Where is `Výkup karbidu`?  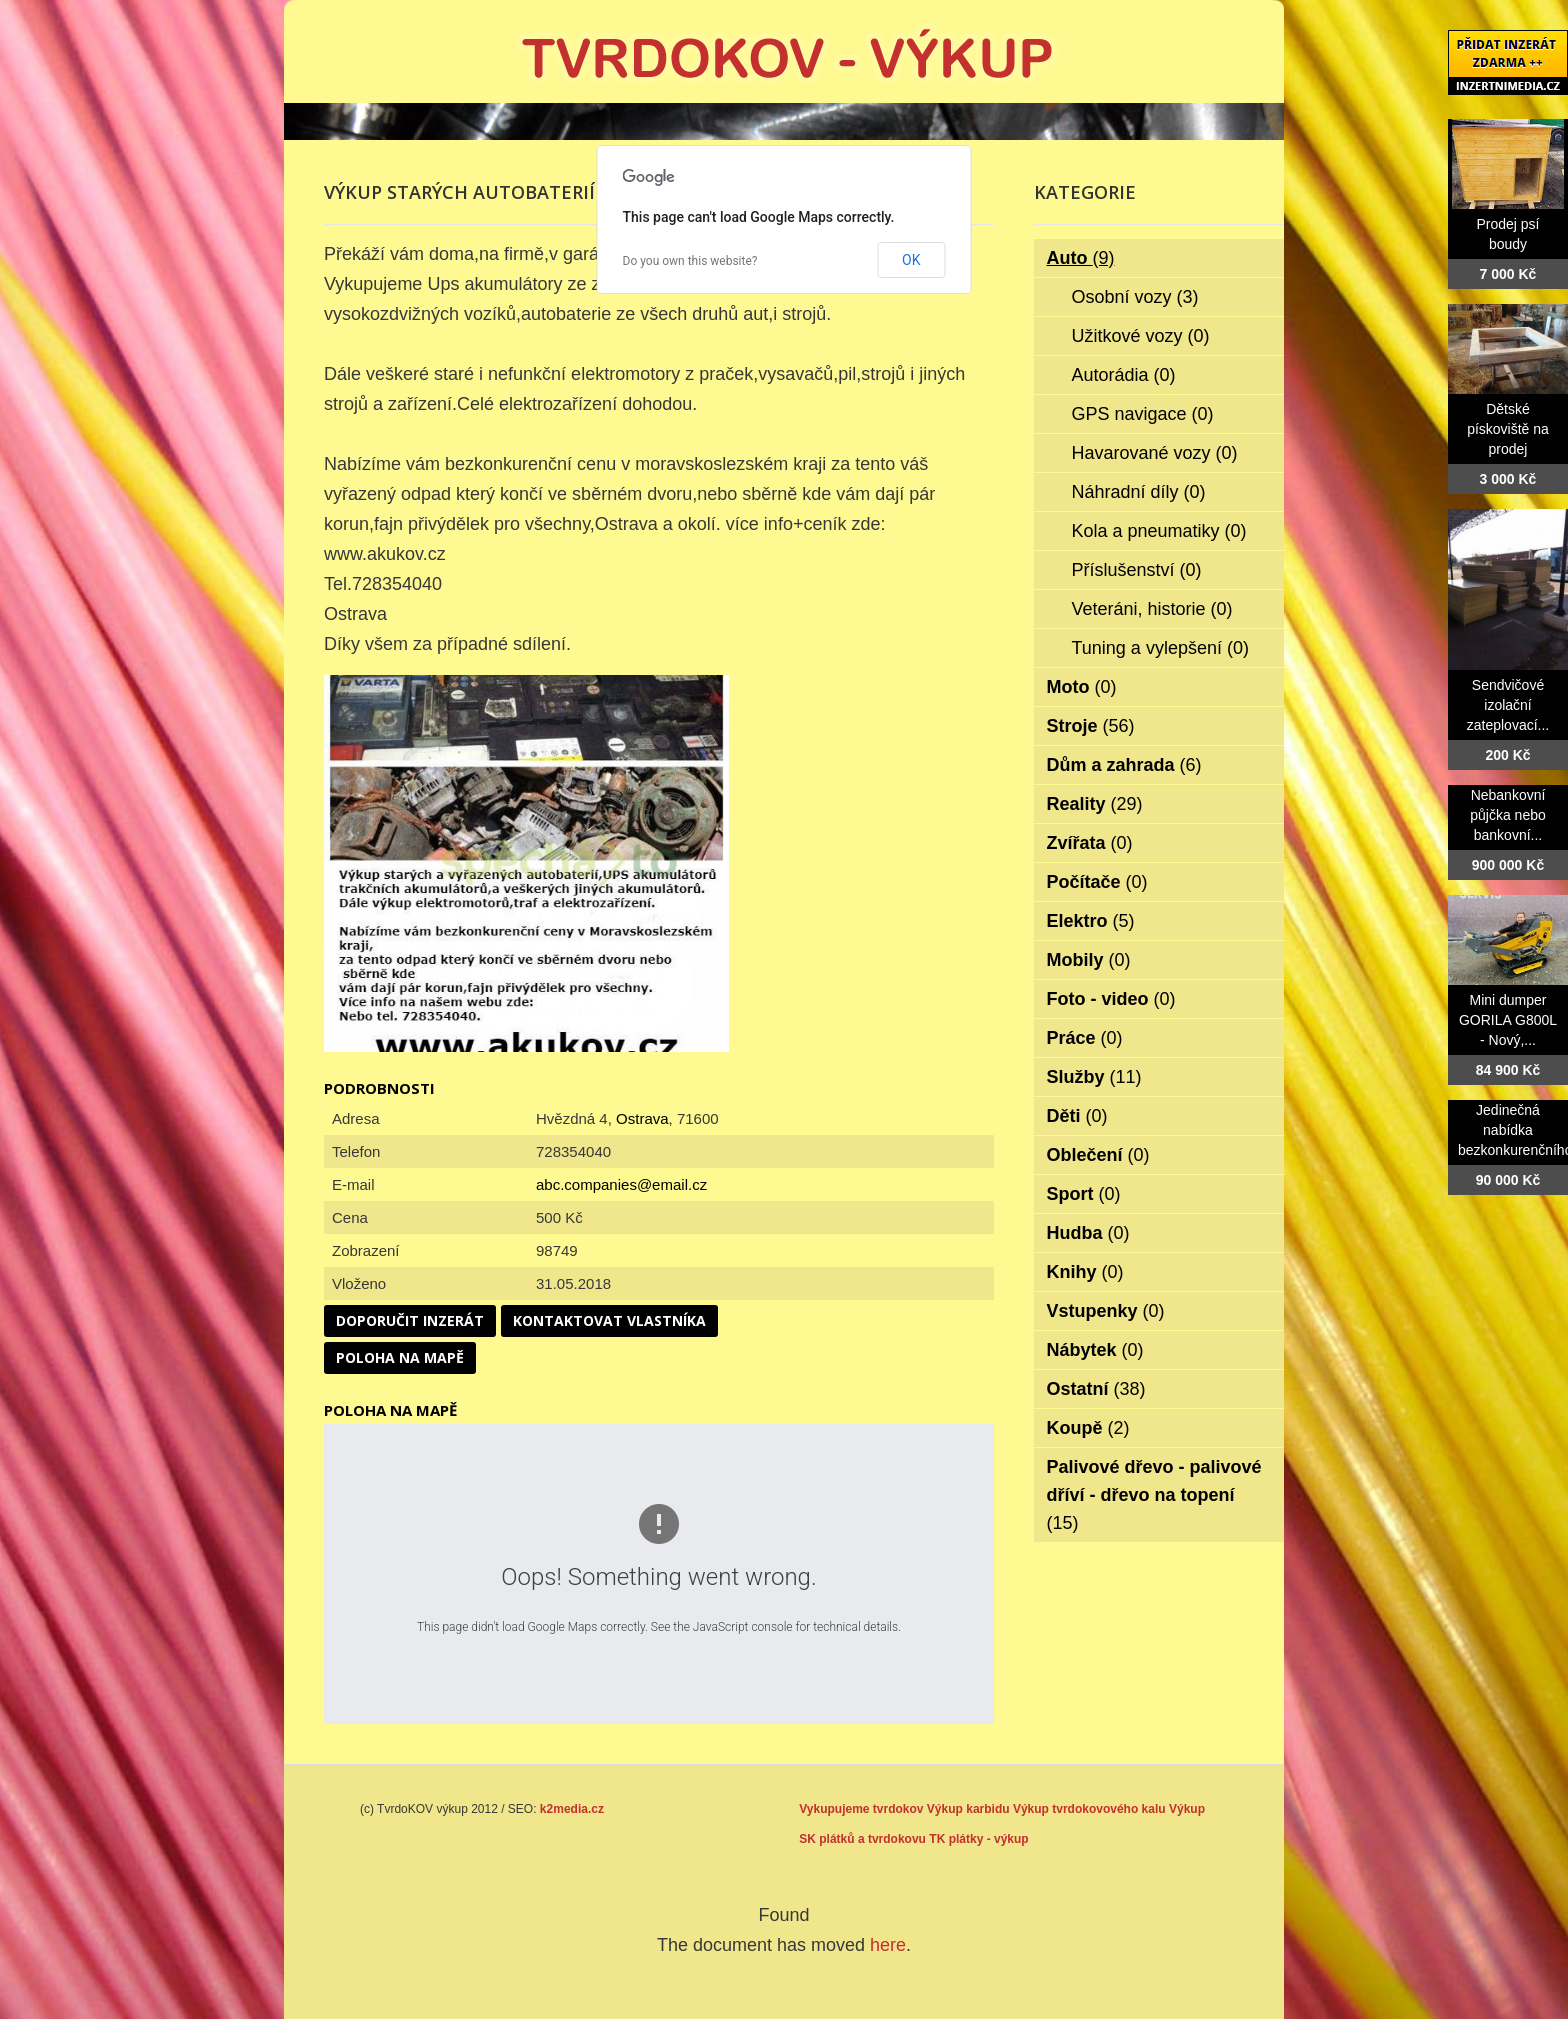 Výkup karbidu is located at coordinates (968, 1809).